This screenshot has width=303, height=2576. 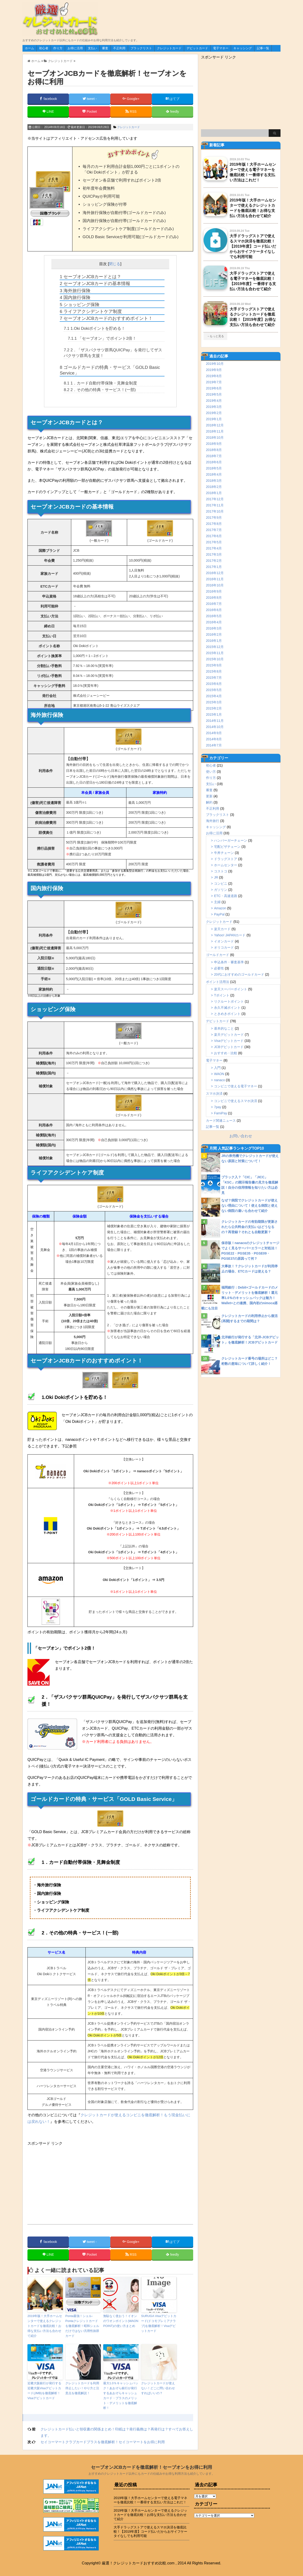 What do you see at coordinates (209, 796) in the screenshot?
I see `更新` at bounding box center [209, 796].